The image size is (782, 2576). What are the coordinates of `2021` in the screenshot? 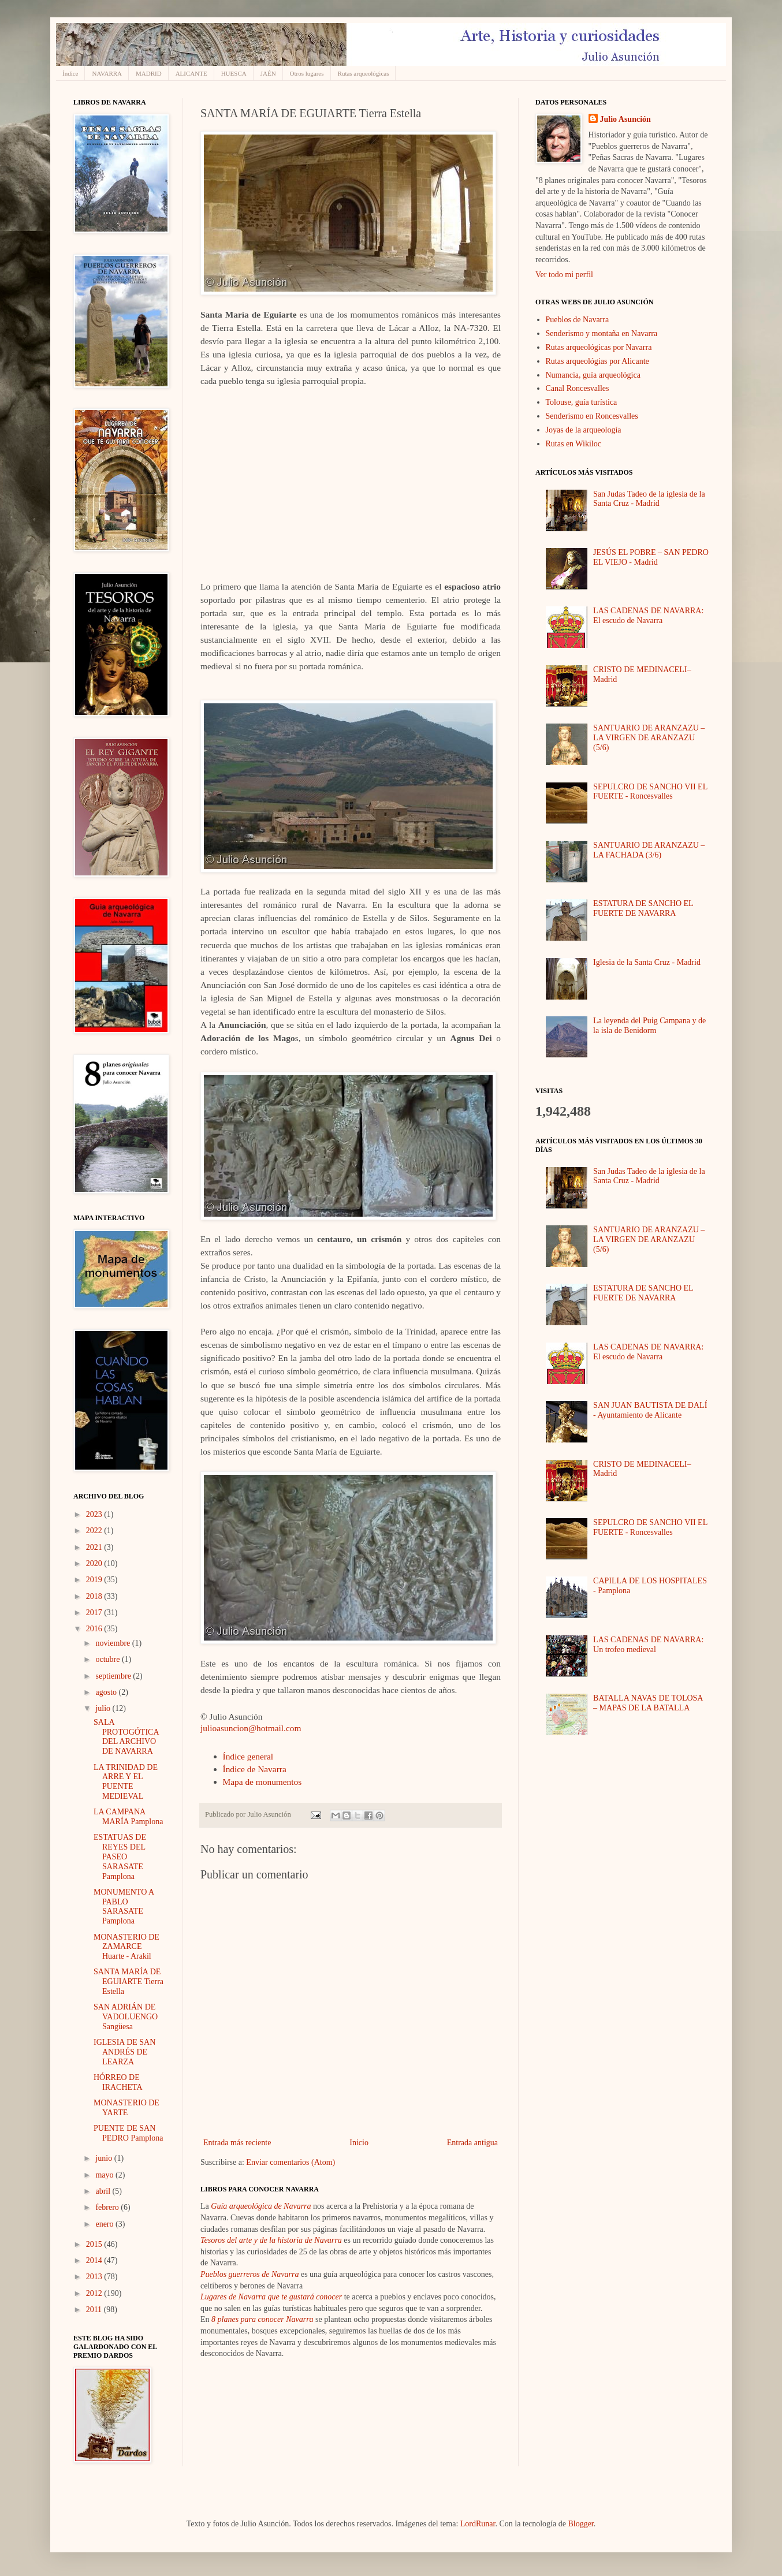 It's located at (95, 1547).